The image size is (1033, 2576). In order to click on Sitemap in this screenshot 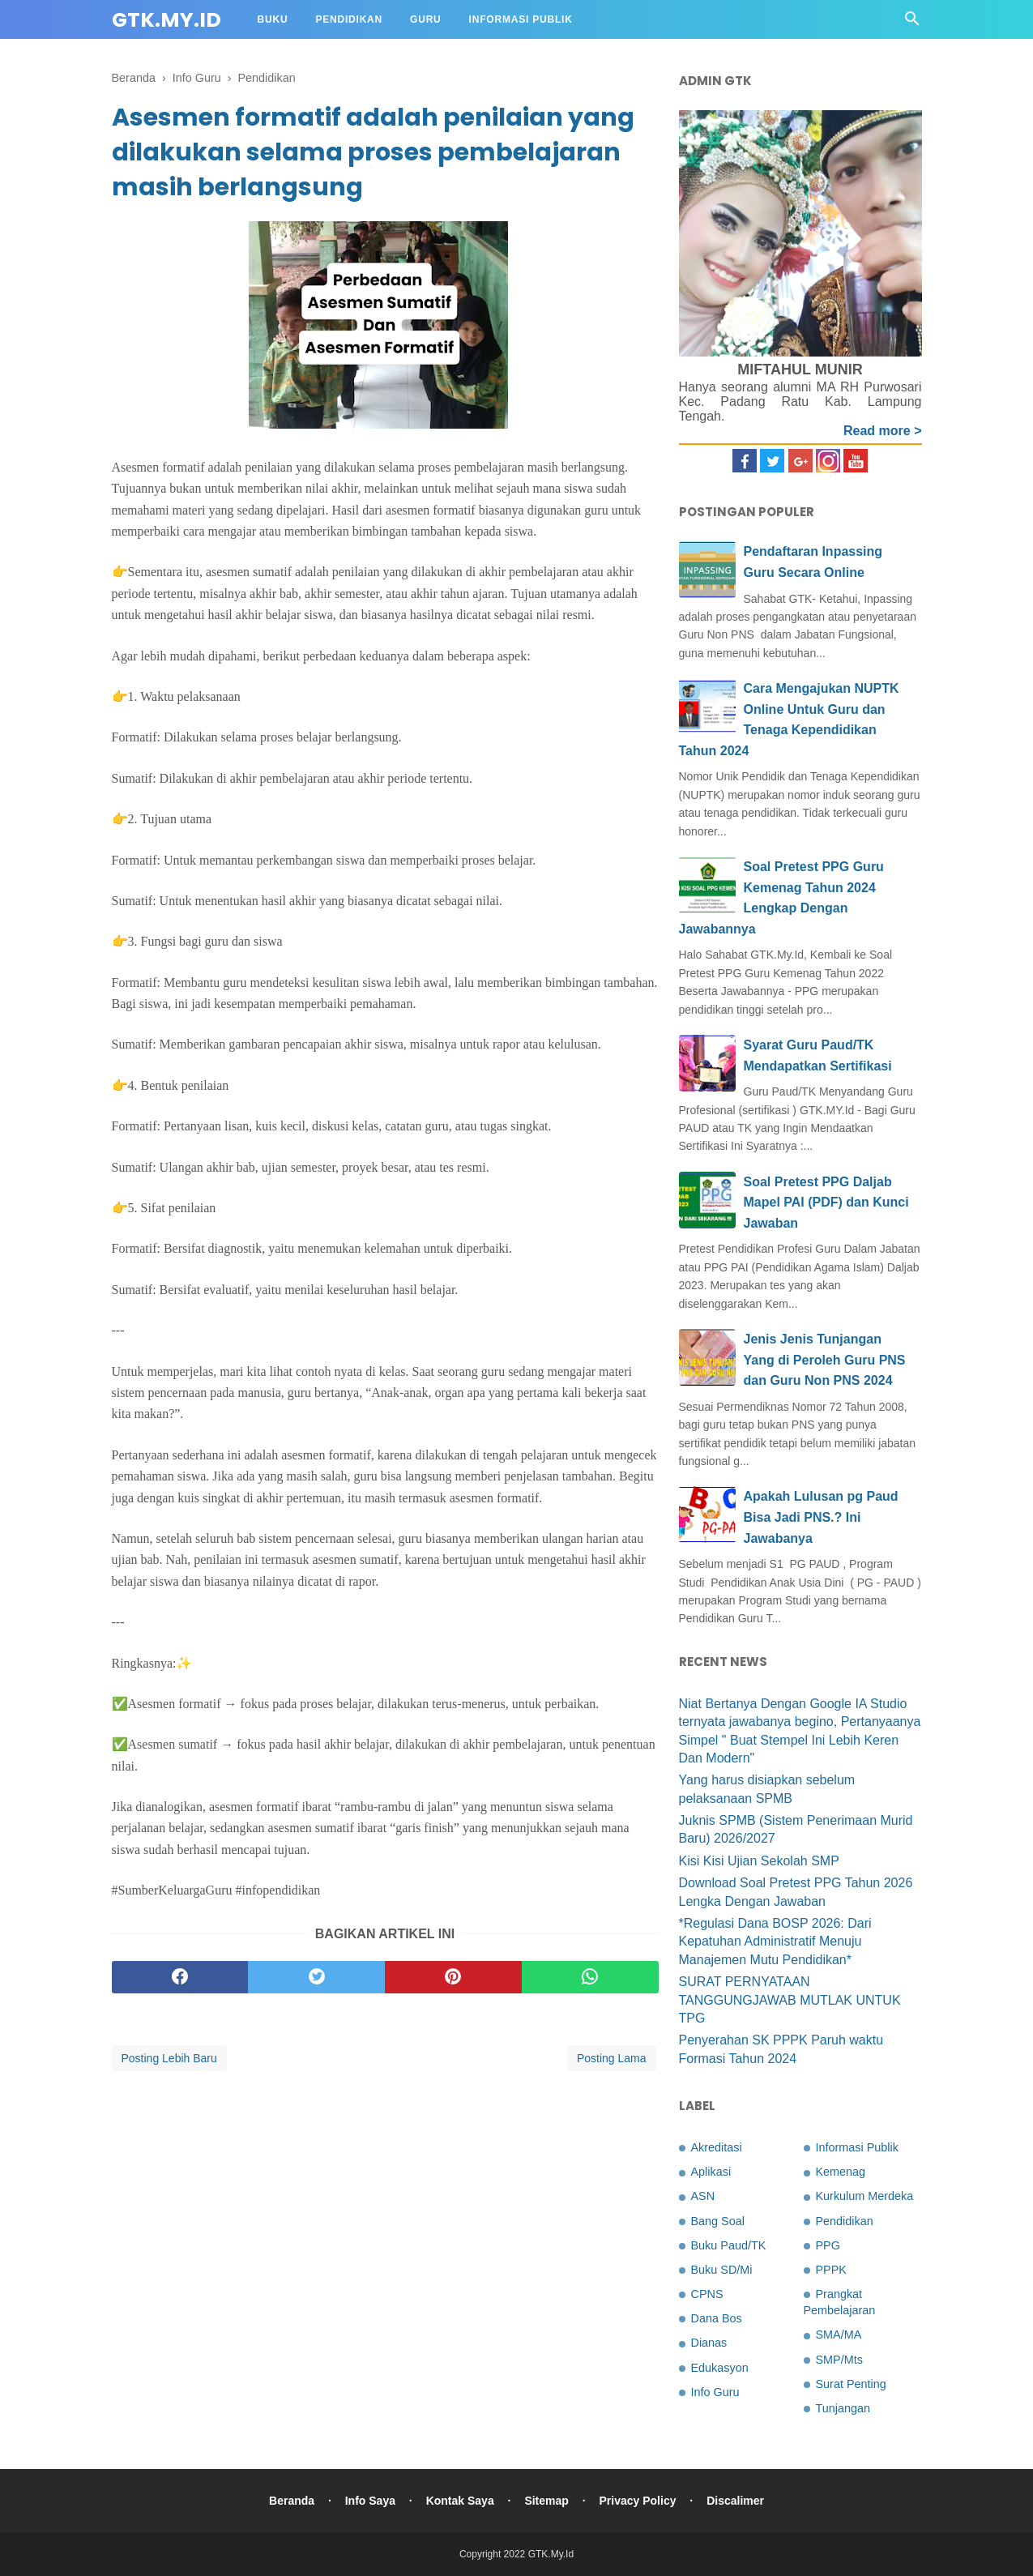, I will do `click(546, 2500)`.